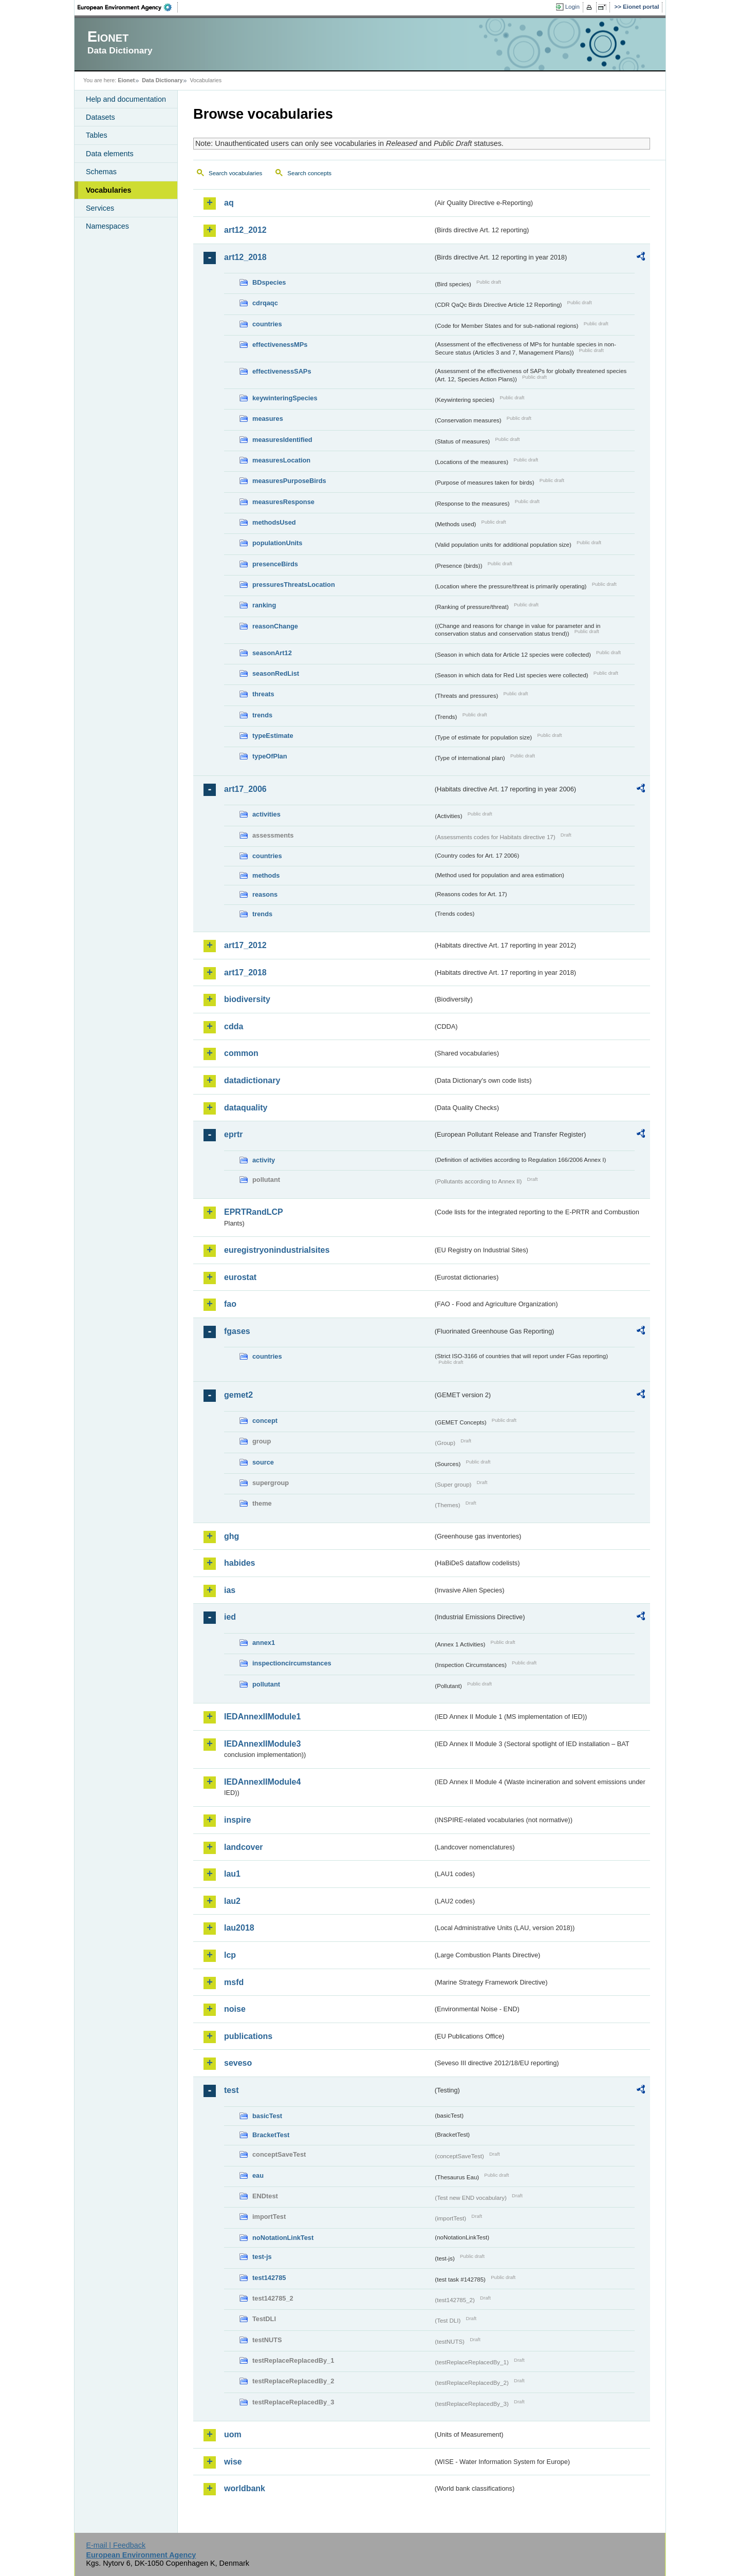 This screenshot has height=2576, width=740. Describe the element at coordinates (231, 1536) in the screenshot. I see `ghg` at that location.